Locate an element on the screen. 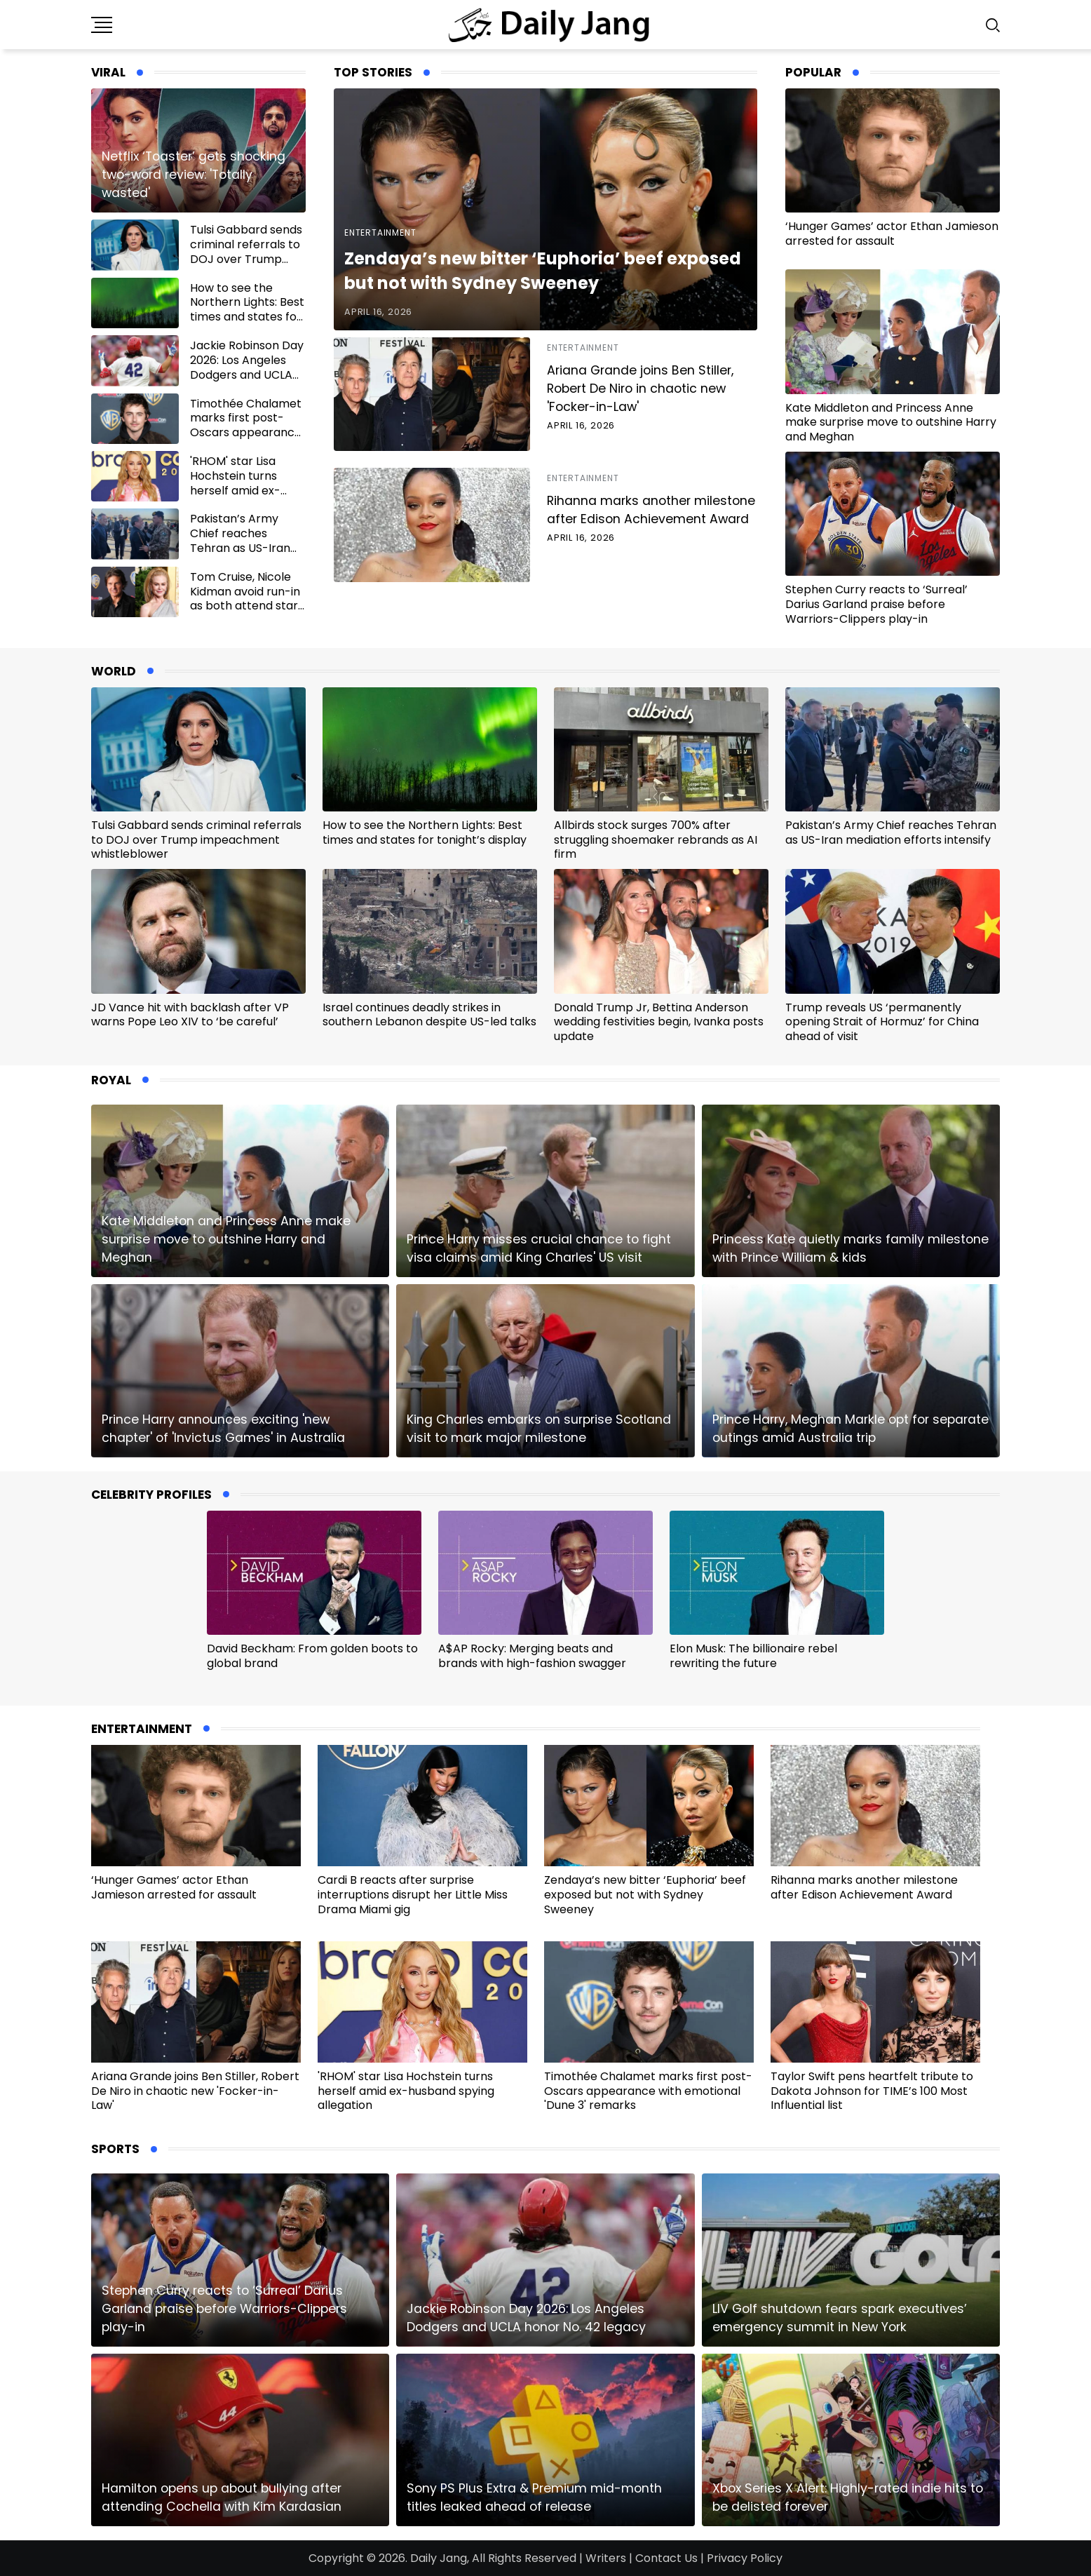 The height and width of the screenshot is (2576, 1091). A$AP Rocky: Merging beats and brands with high-fashion swagger is located at coordinates (532, 1655).